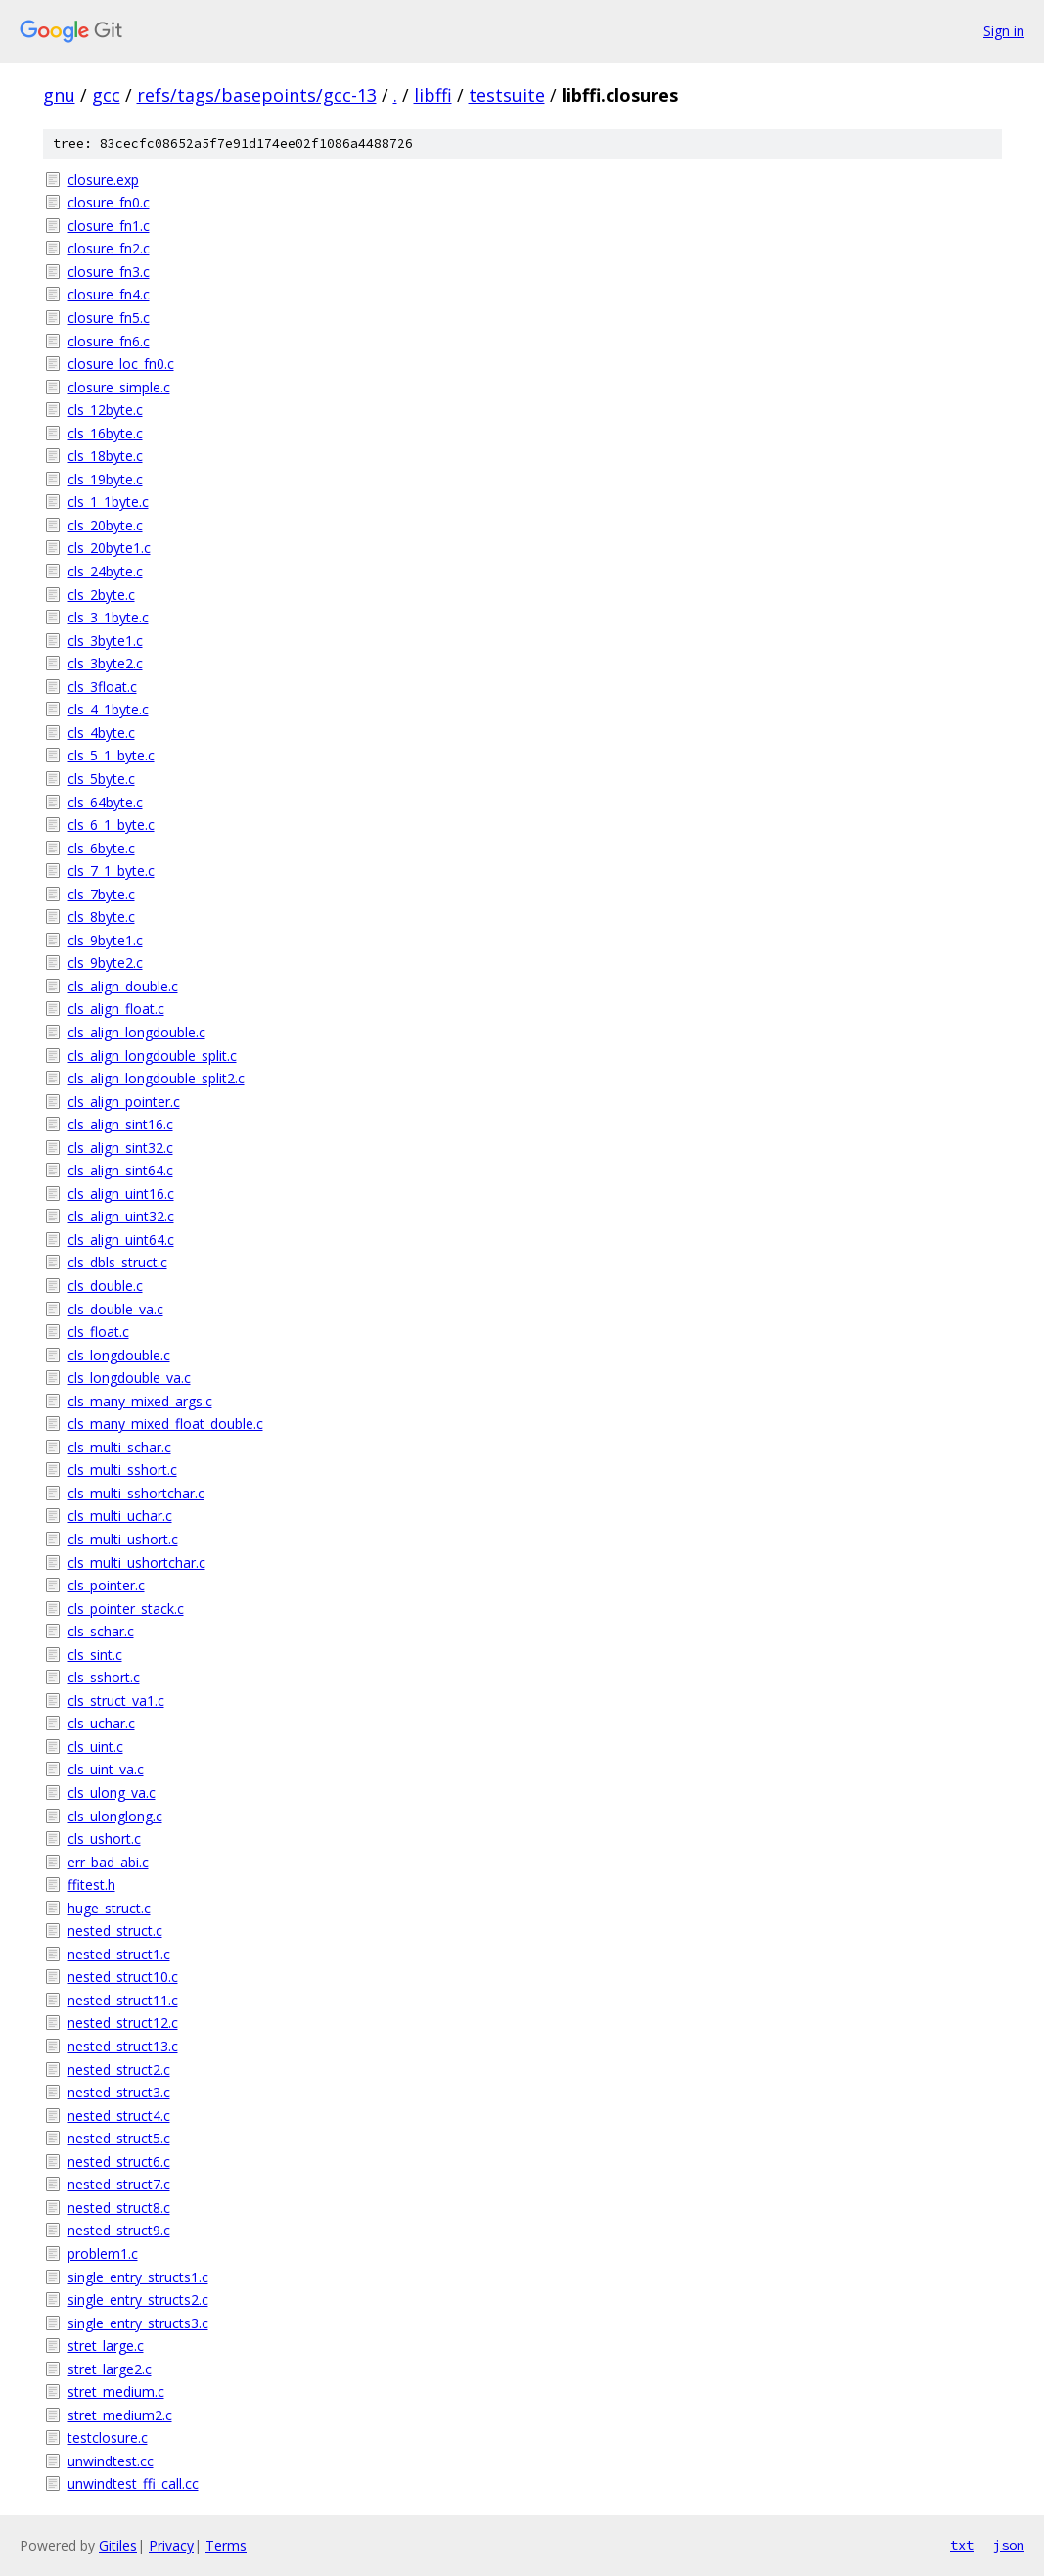  Describe the element at coordinates (122, 1469) in the screenshot. I see `cls_multi_sshort.c` at that location.